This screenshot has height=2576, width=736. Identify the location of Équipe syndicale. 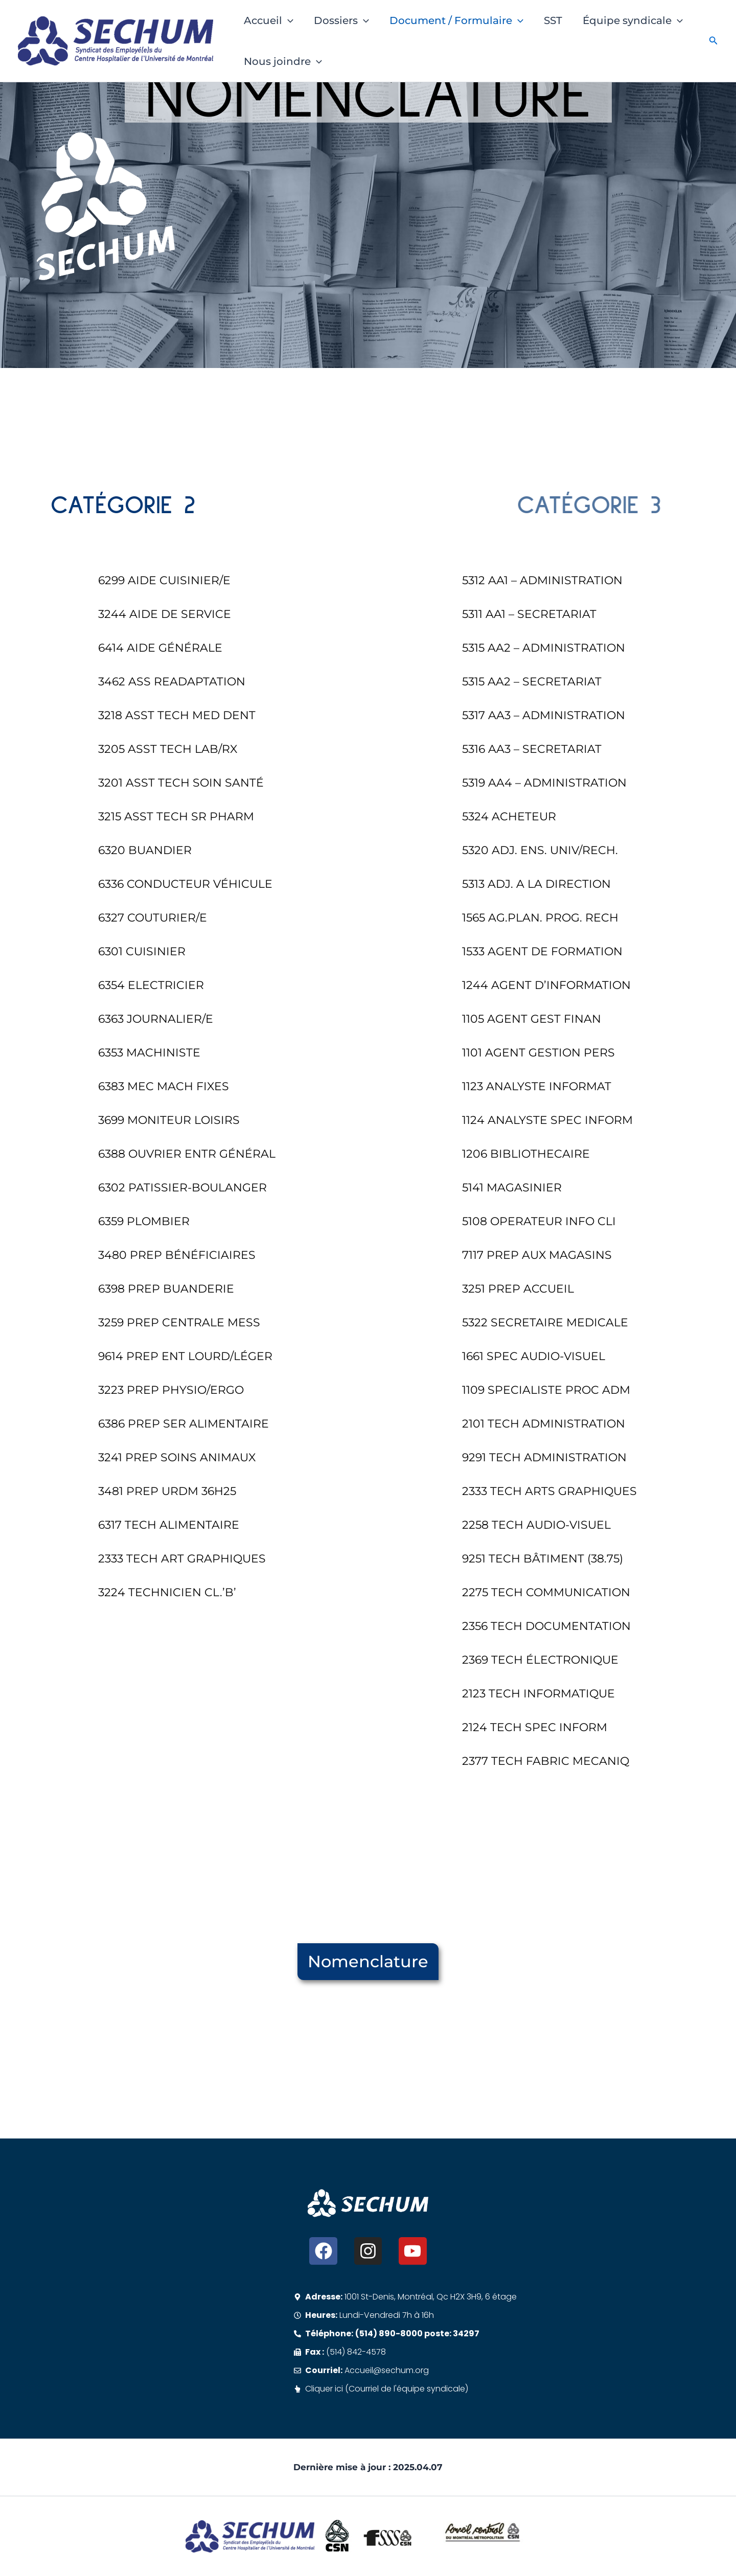
(633, 20).